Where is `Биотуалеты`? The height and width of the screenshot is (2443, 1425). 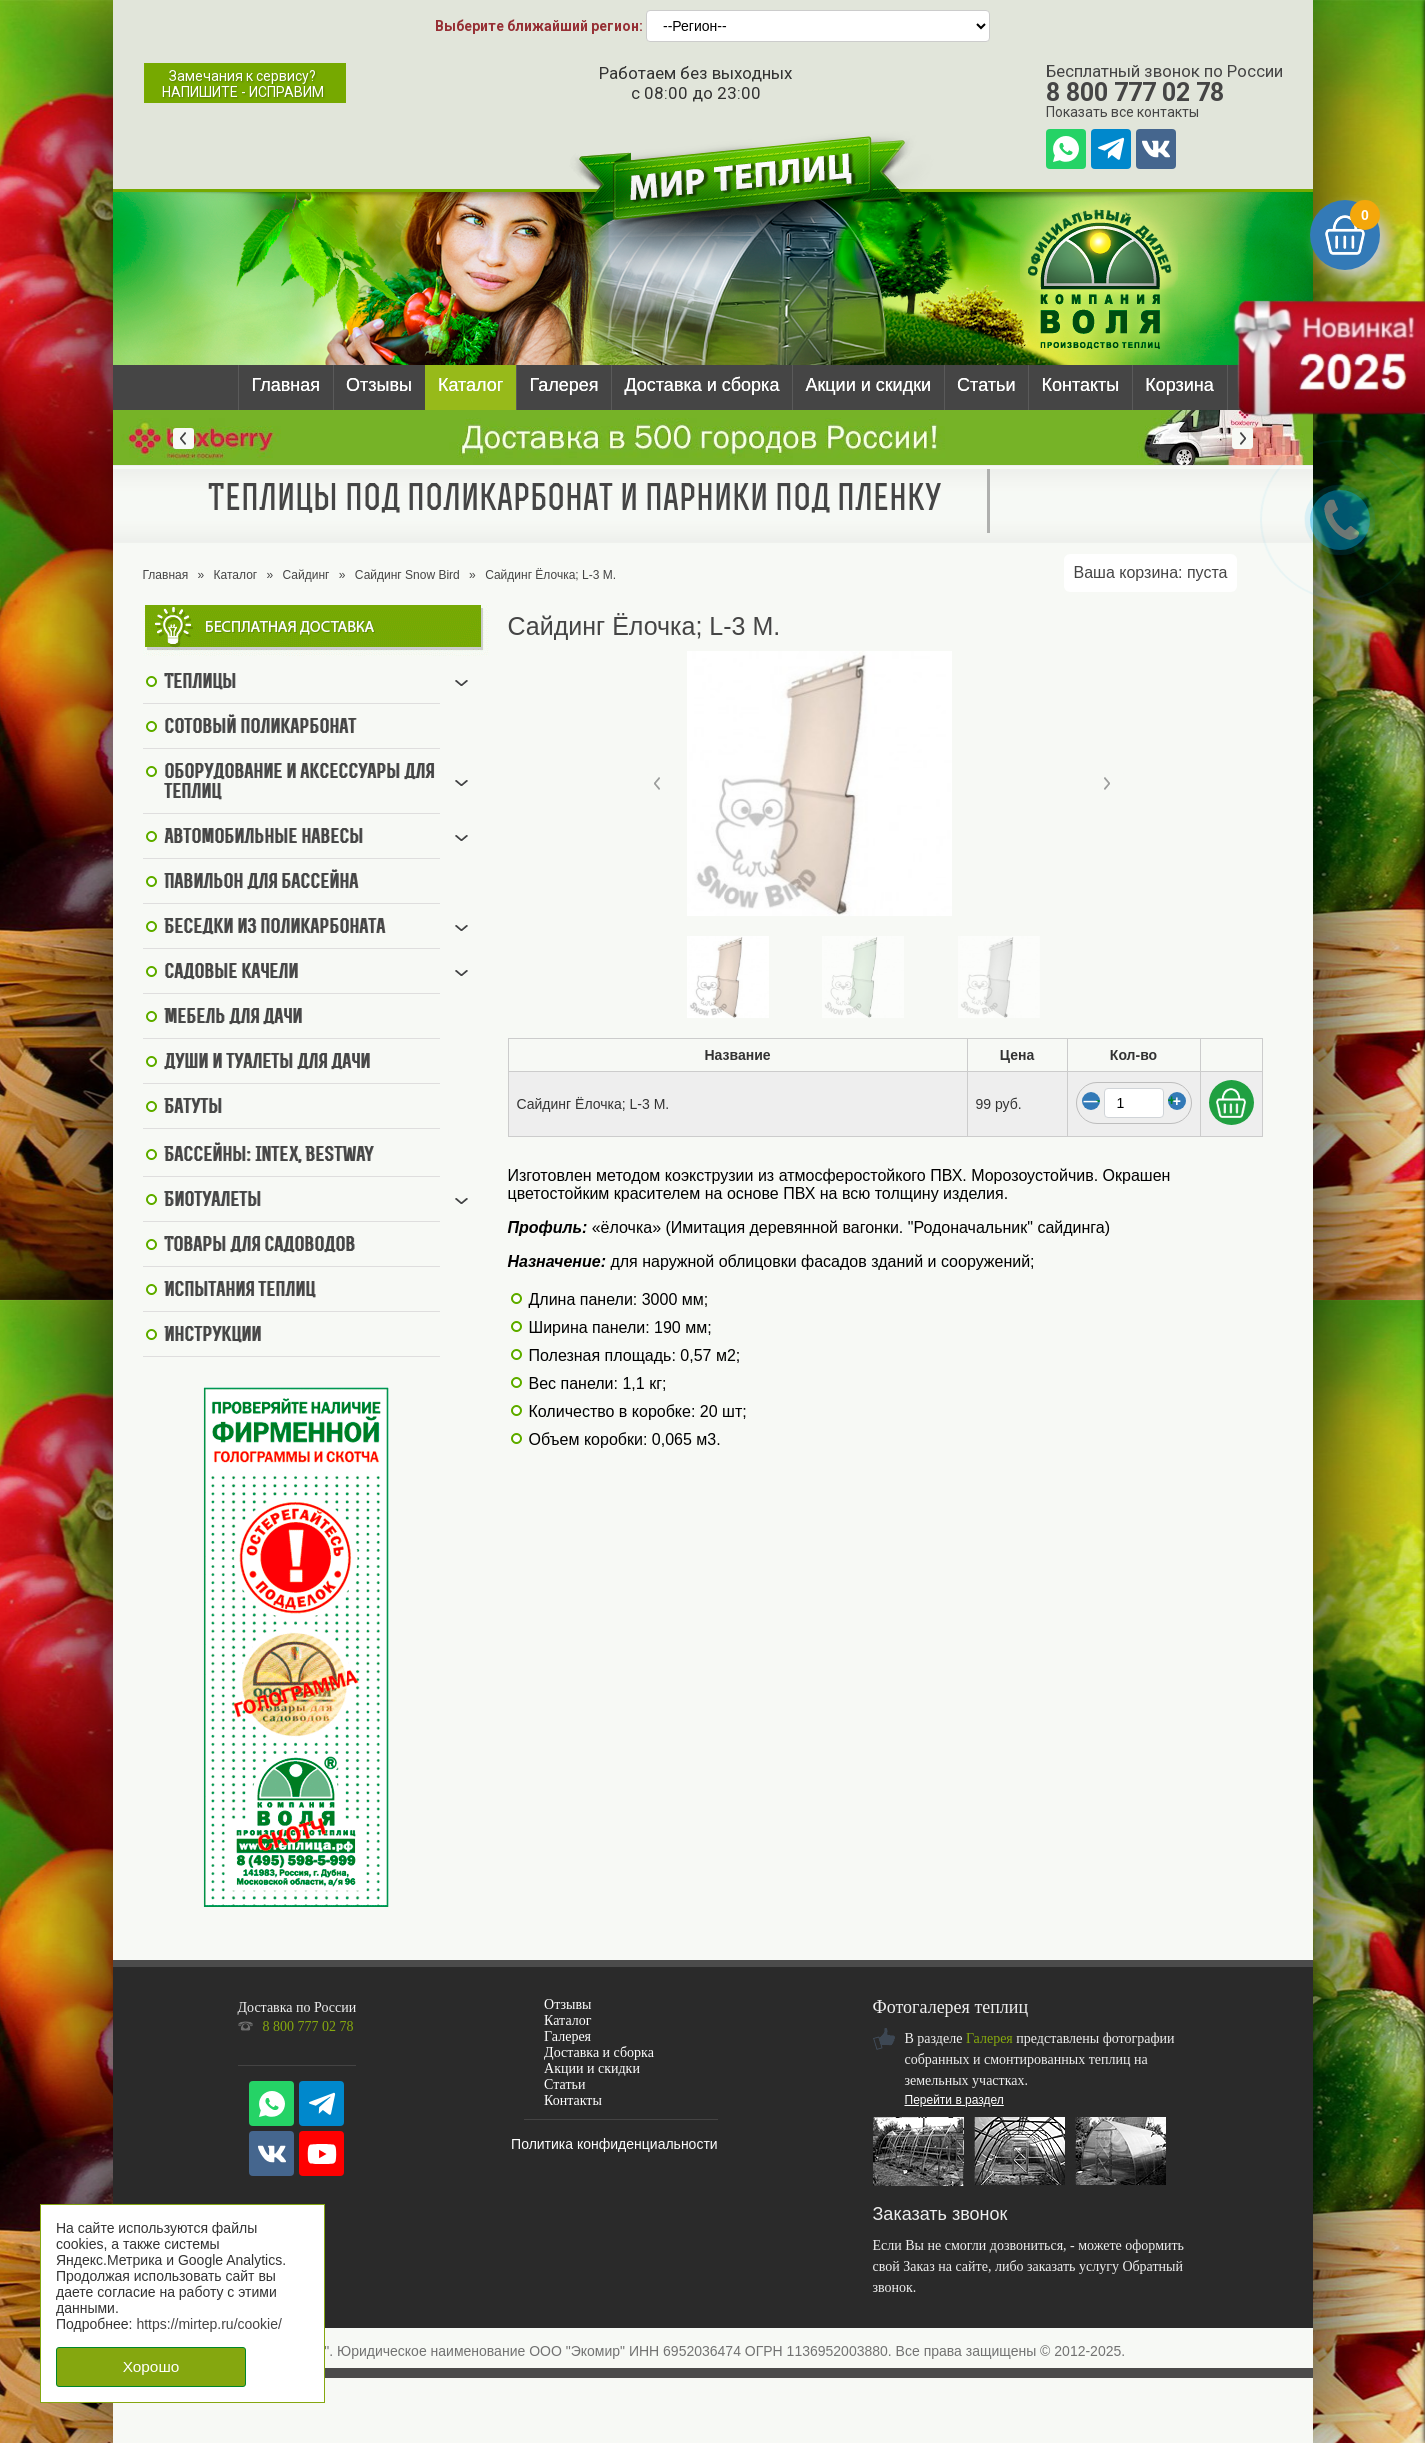
Биотуалеты is located at coordinates (212, 1201).